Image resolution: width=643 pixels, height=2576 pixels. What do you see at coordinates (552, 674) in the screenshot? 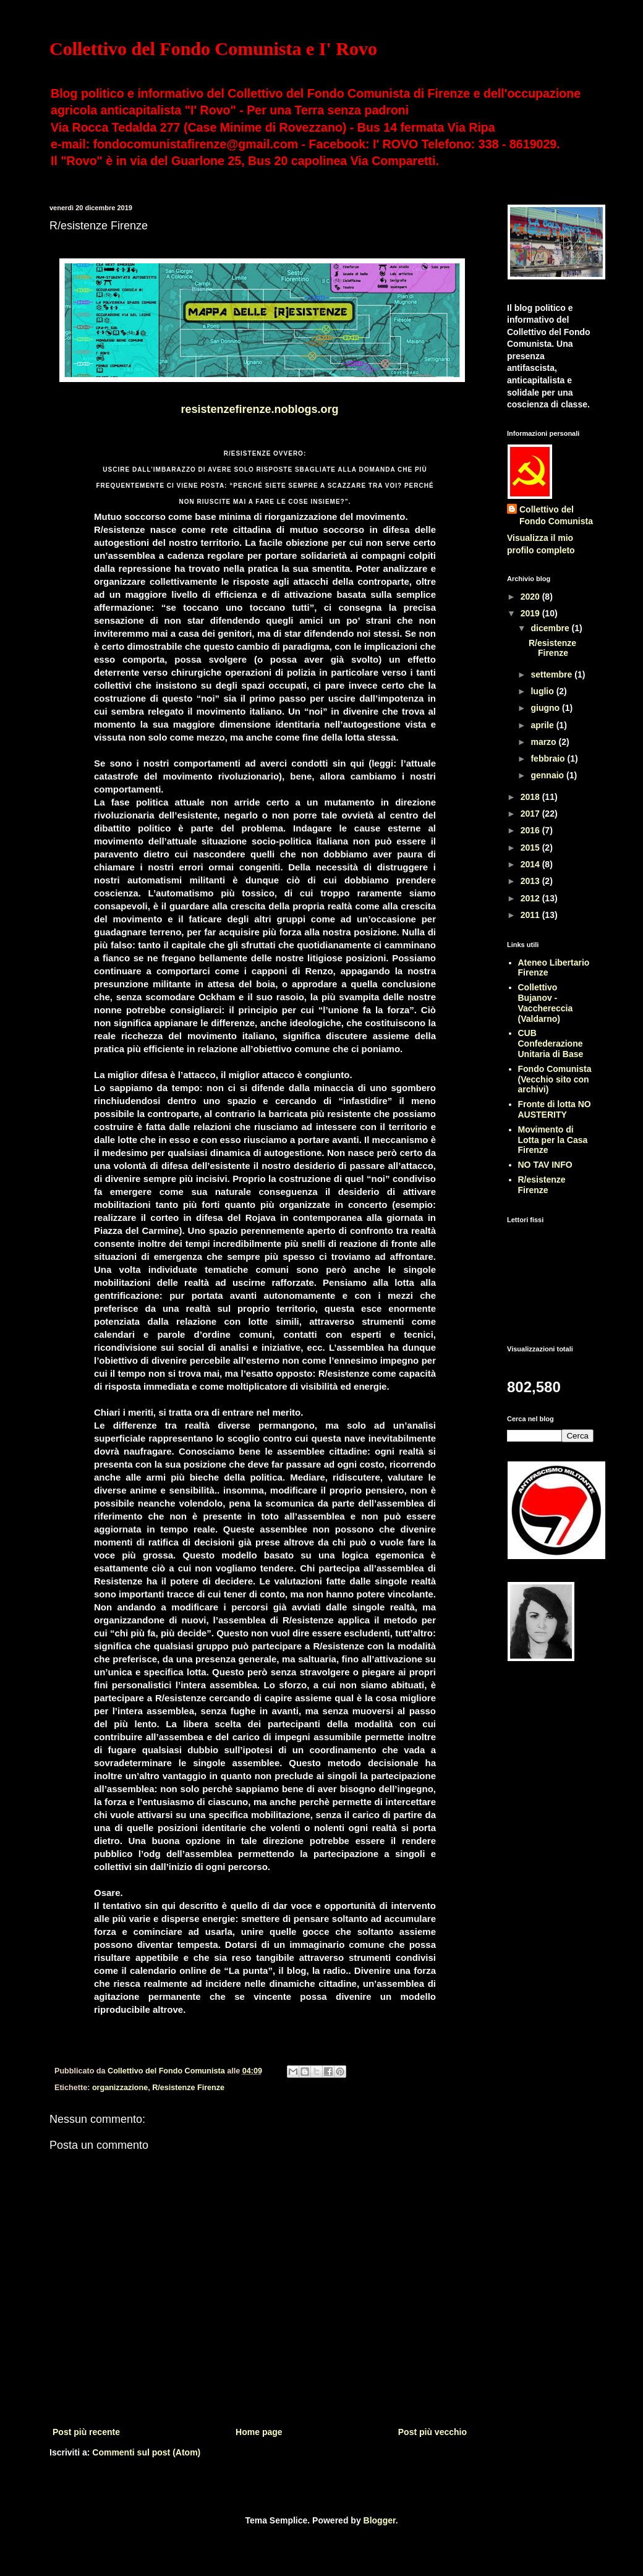
I see `settembre` at bounding box center [552, 674].